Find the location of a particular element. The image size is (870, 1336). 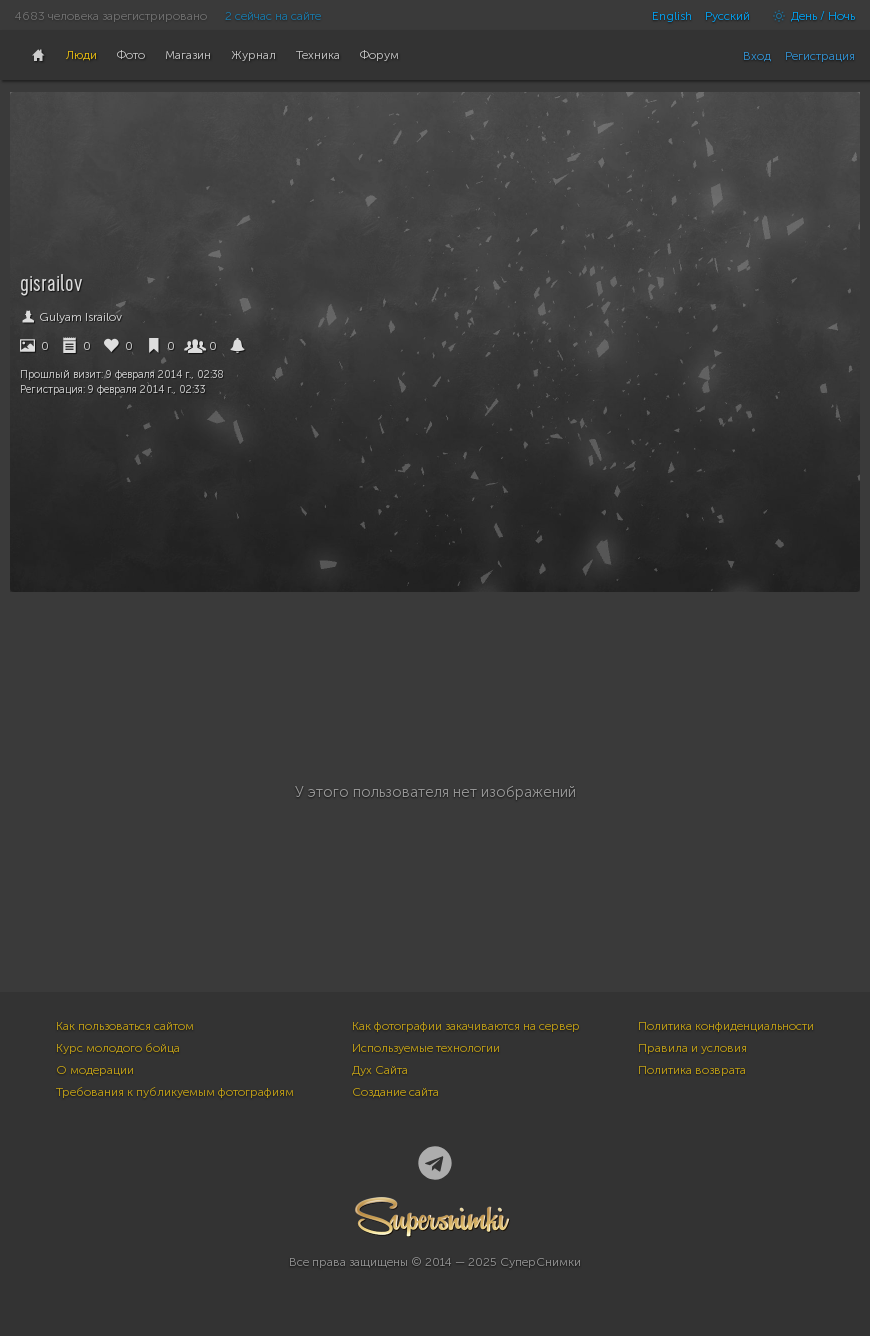

Правила и условия is located at coordinates (692, 1048).